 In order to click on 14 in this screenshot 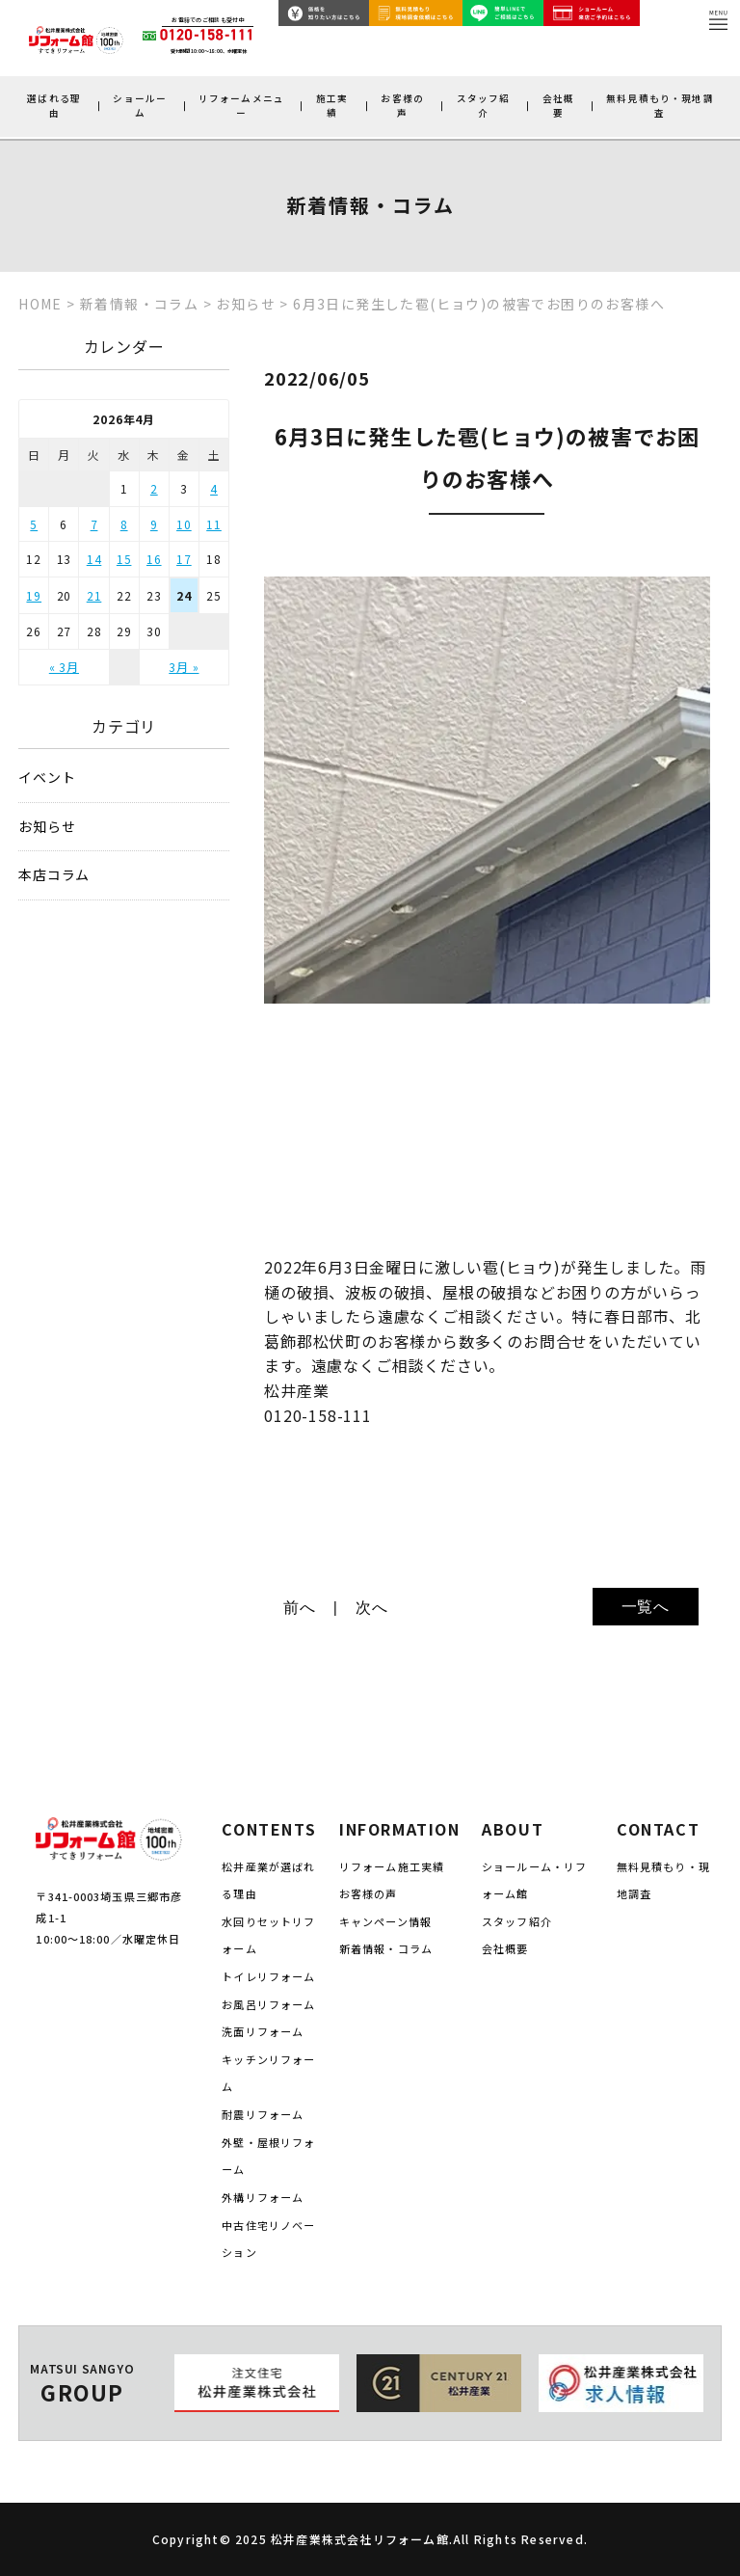, I will do `click(94, 558)`.